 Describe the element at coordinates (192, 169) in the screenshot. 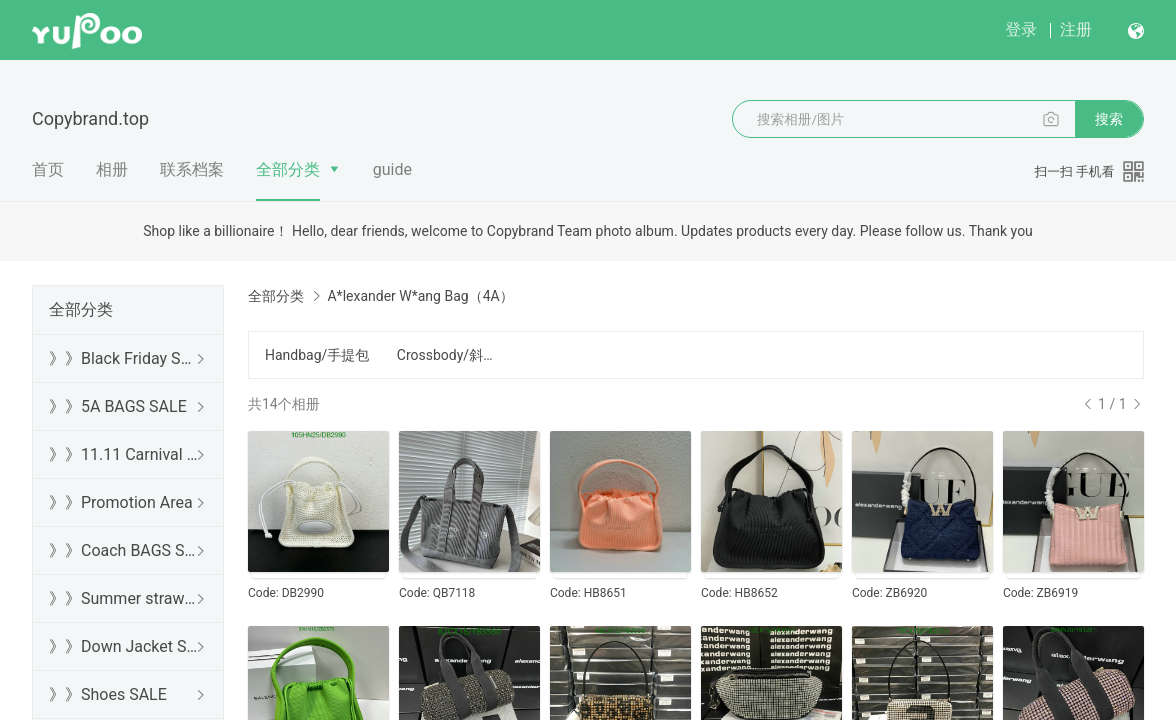

I see `联系档案` at that location.